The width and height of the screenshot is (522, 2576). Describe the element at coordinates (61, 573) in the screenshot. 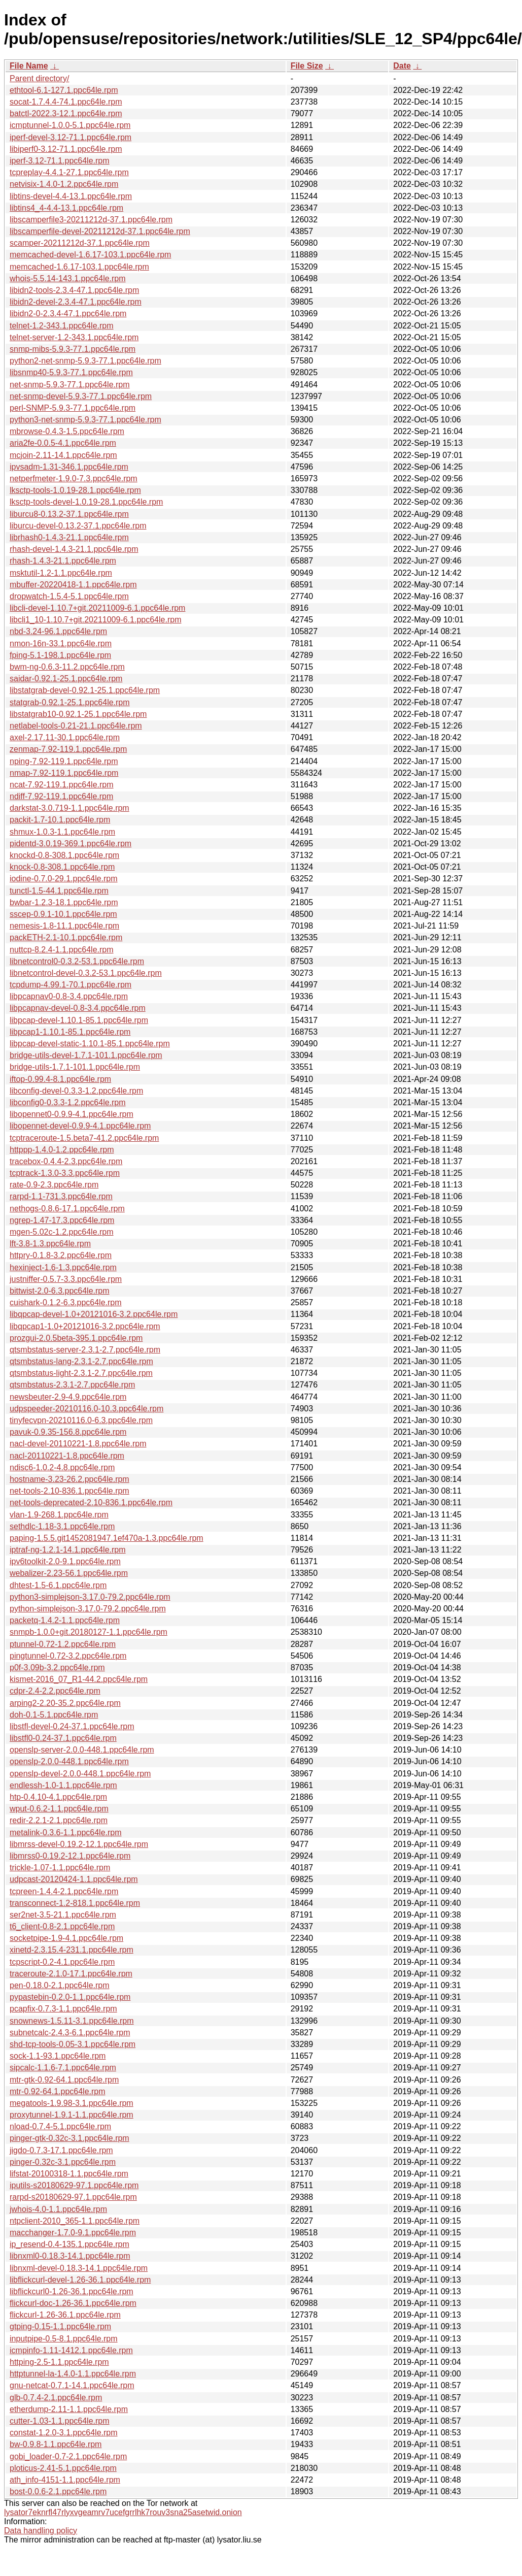

I see `msktutil-1.2-1.1.ppc64le.rpm` at that location.